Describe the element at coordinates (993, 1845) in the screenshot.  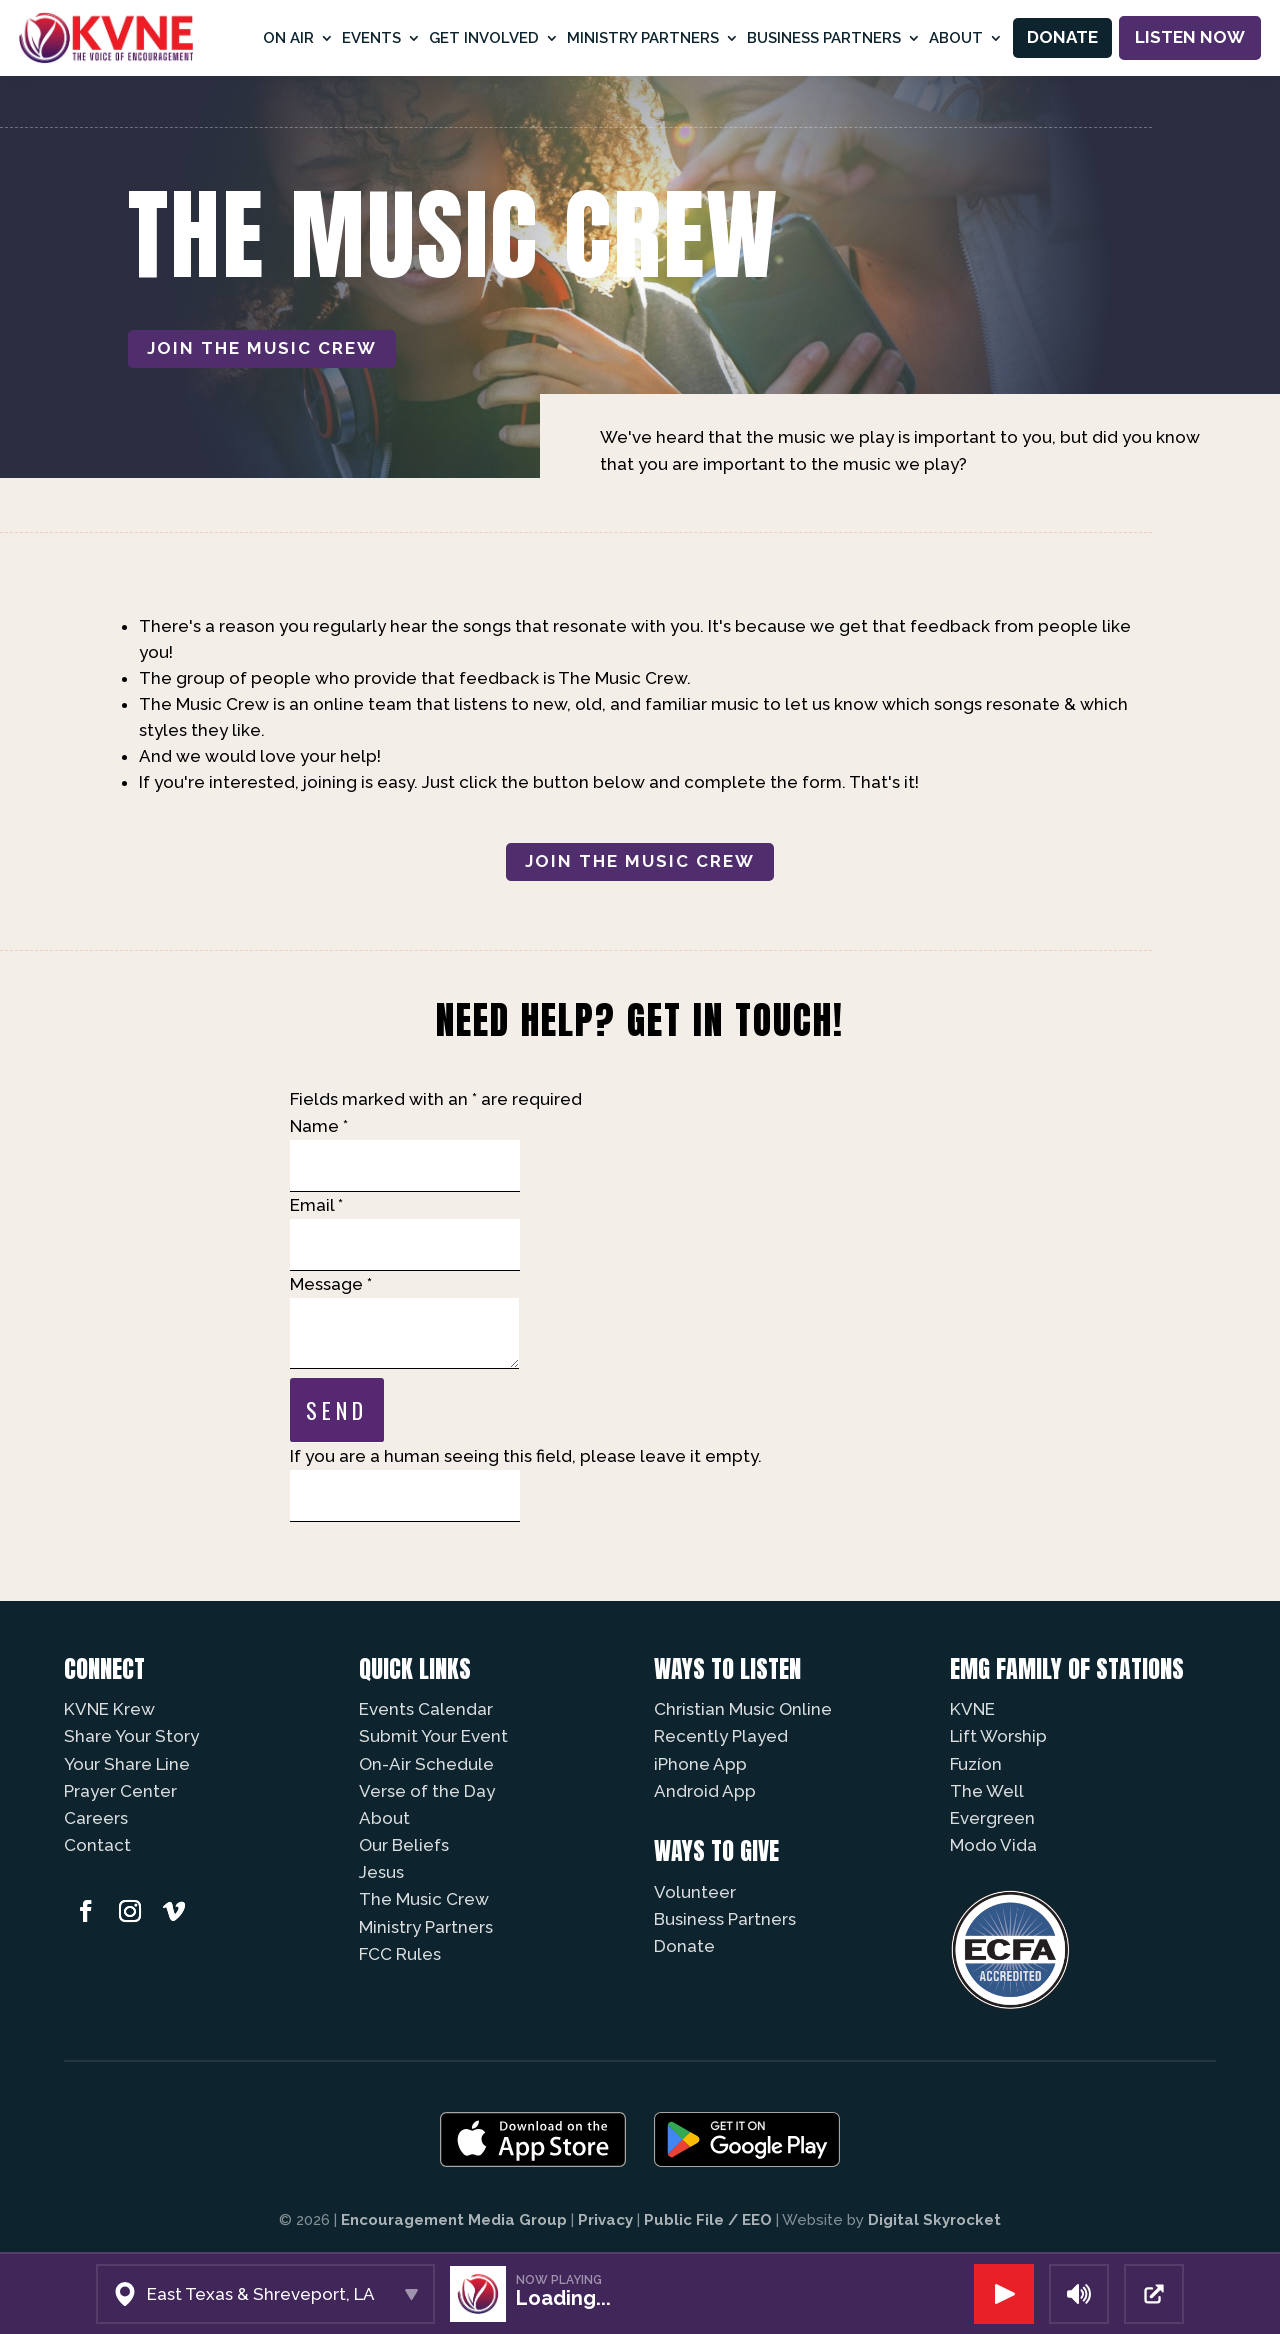
I see `Modo Vida` at that location.